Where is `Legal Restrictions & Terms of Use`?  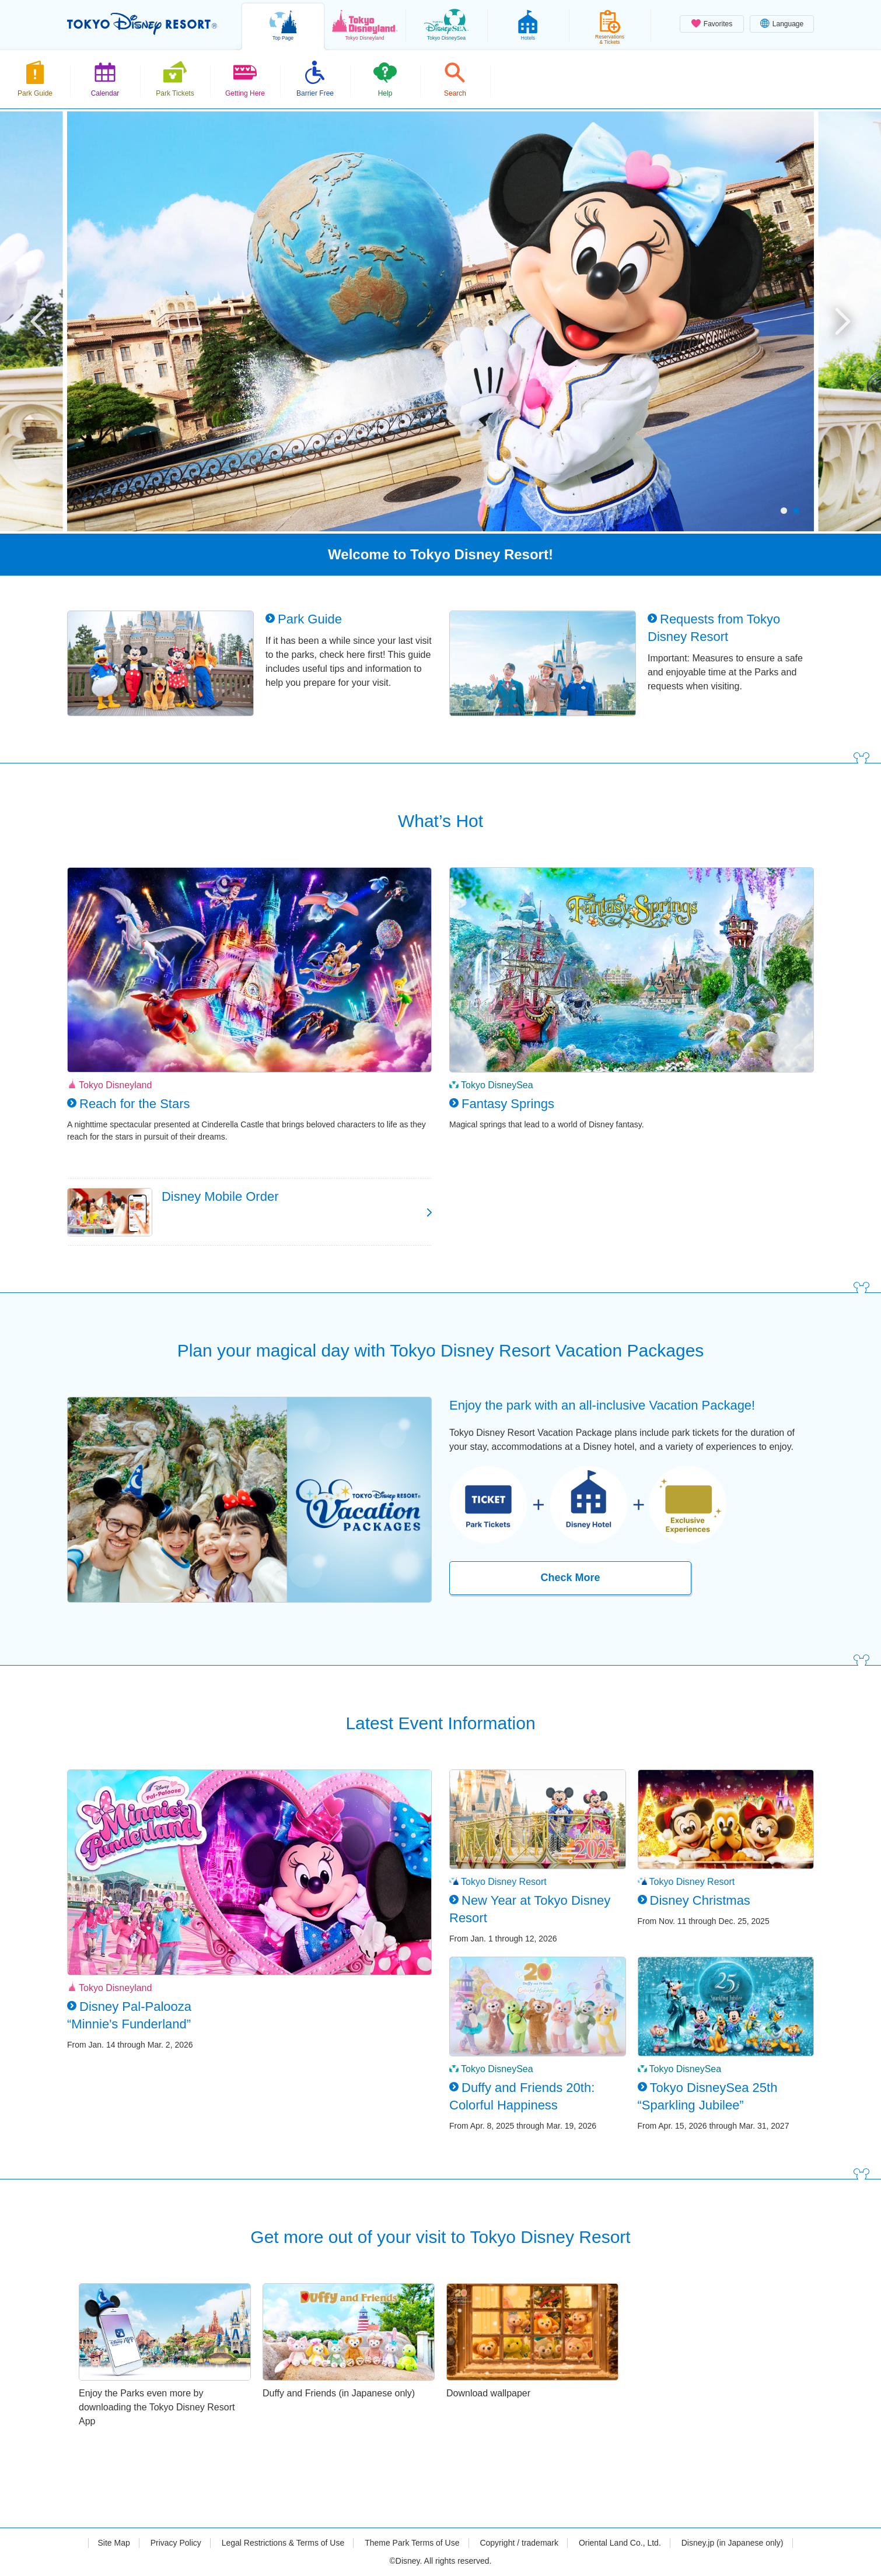 Legal Restrictions & Terms of Use is located at coordinates (283, 2542).